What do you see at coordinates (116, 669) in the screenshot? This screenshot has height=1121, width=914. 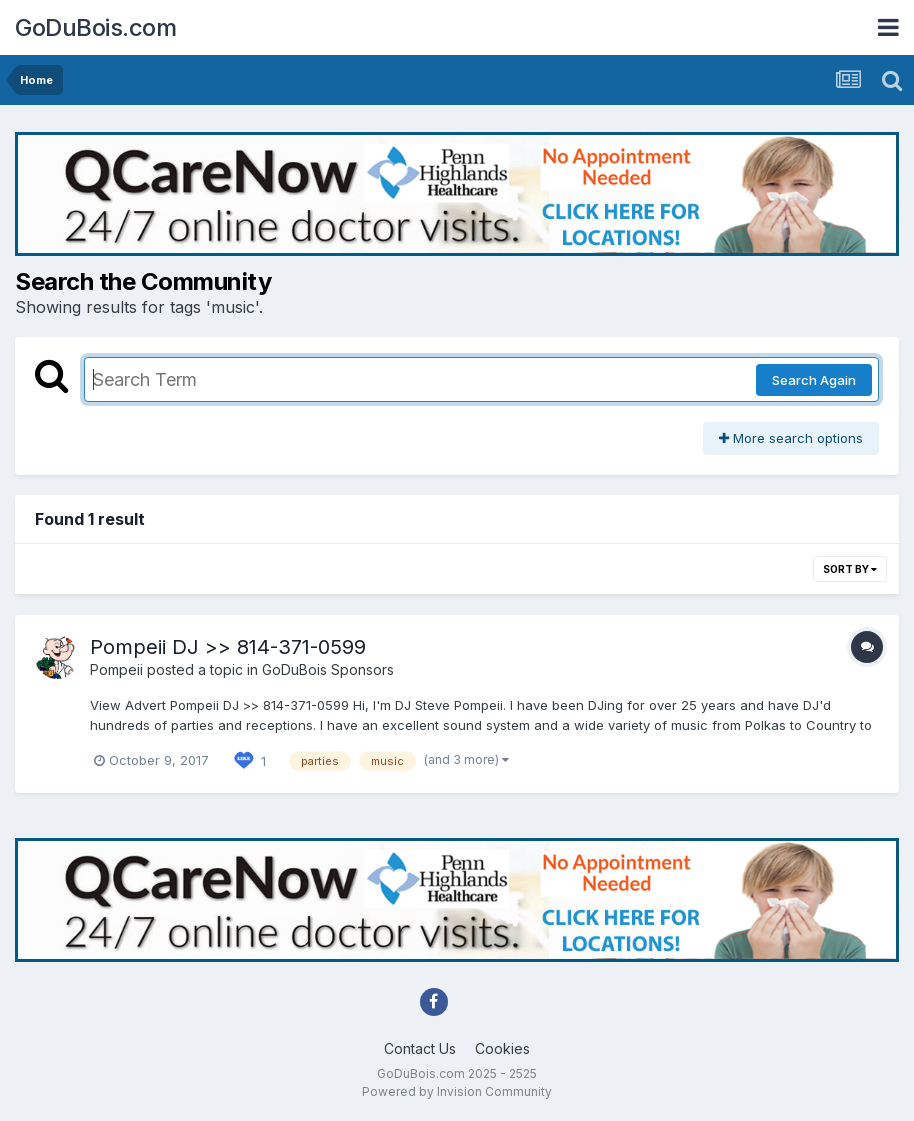 I see `Pompeii` at bounding box center [116, 669].